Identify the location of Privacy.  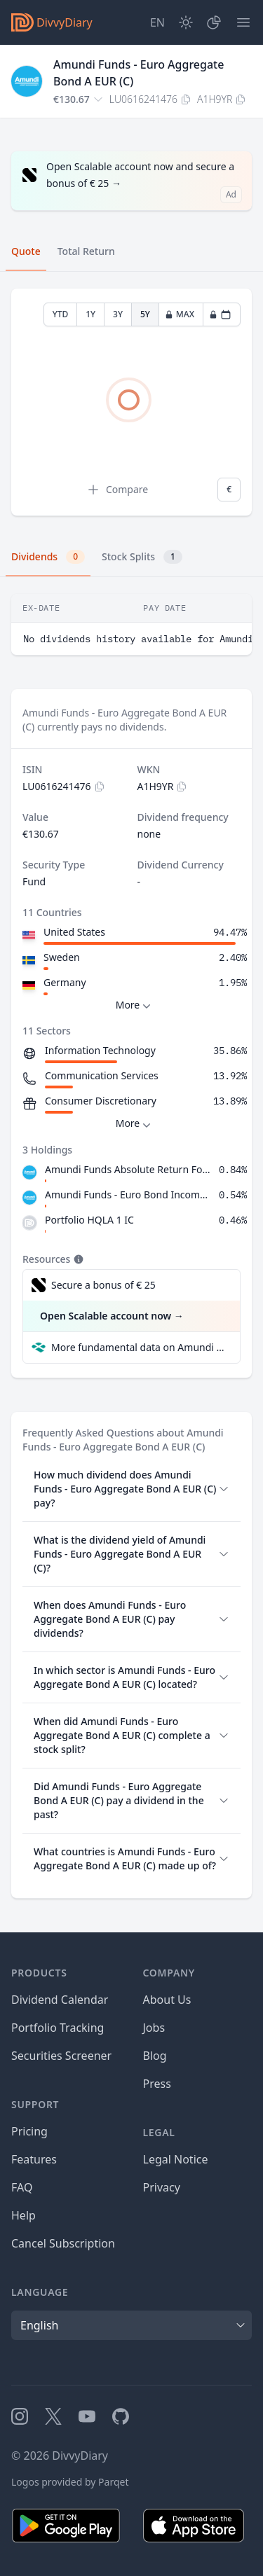
(161, 2187).